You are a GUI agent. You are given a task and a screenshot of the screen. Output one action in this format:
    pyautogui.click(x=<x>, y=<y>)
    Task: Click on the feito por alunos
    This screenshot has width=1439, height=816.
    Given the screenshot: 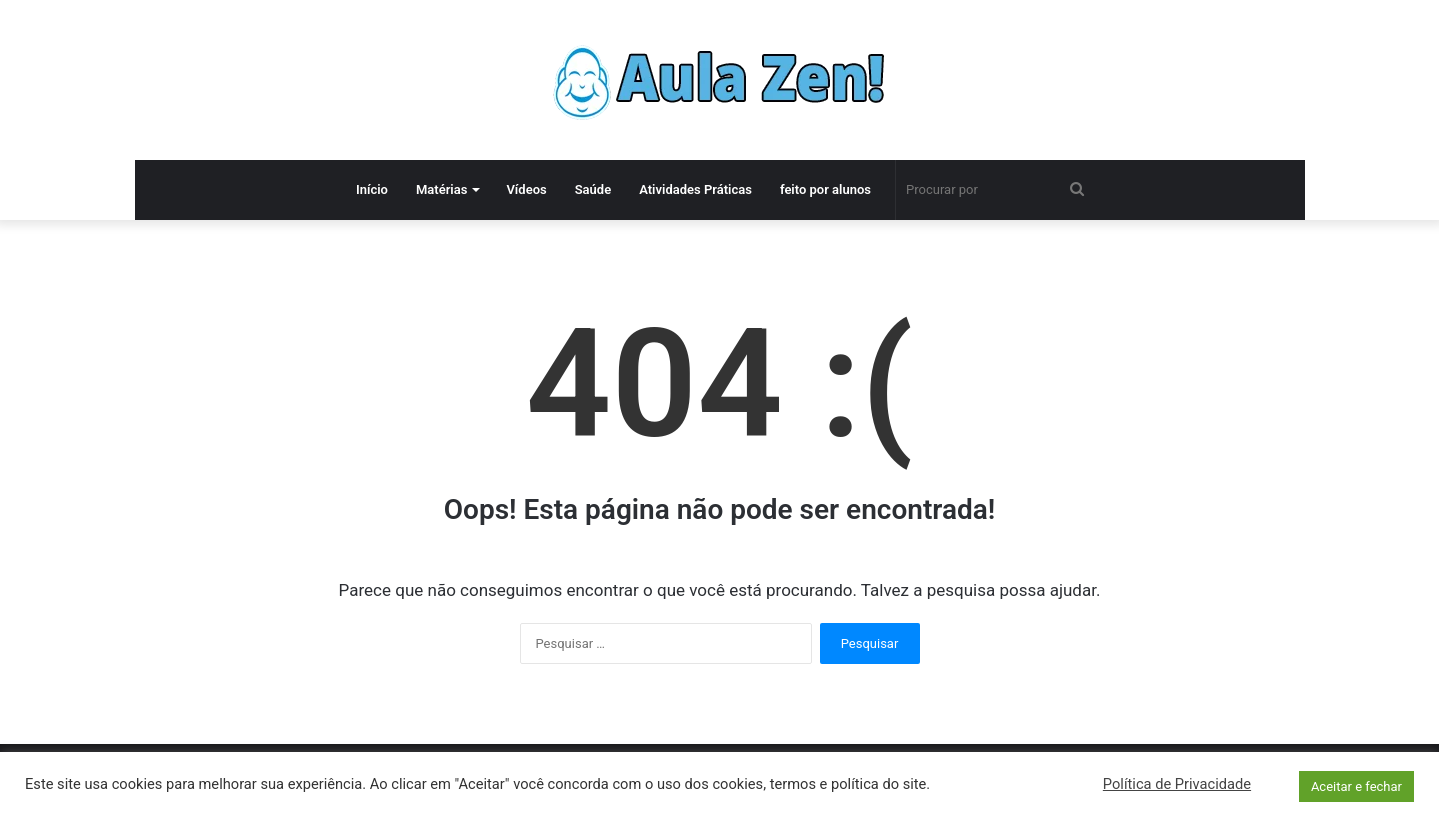 What is the action you would take?
    pyautogui.click(x=825, y=189)
    